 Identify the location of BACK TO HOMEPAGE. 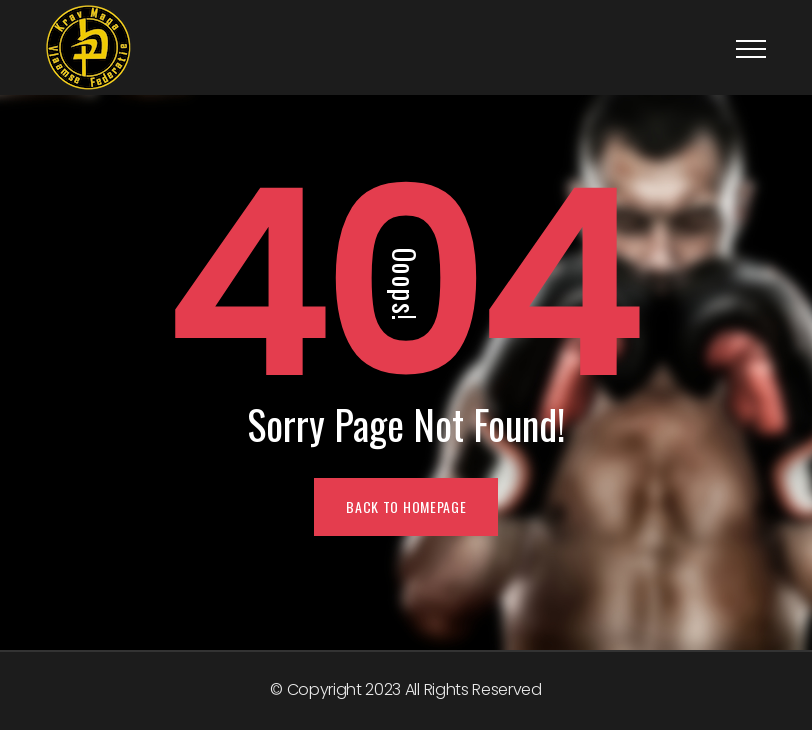
(406, 506).